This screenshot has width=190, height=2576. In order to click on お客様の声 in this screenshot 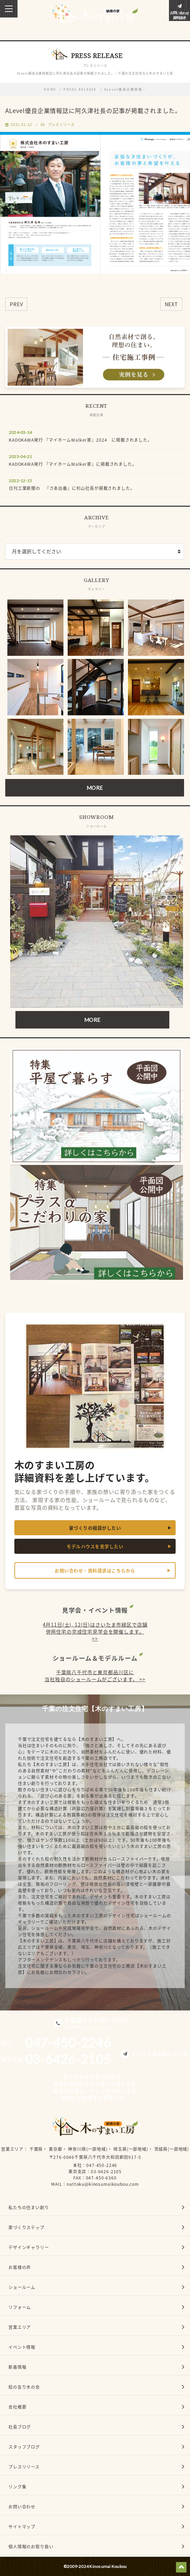, I will do `click(19, 2267)`.